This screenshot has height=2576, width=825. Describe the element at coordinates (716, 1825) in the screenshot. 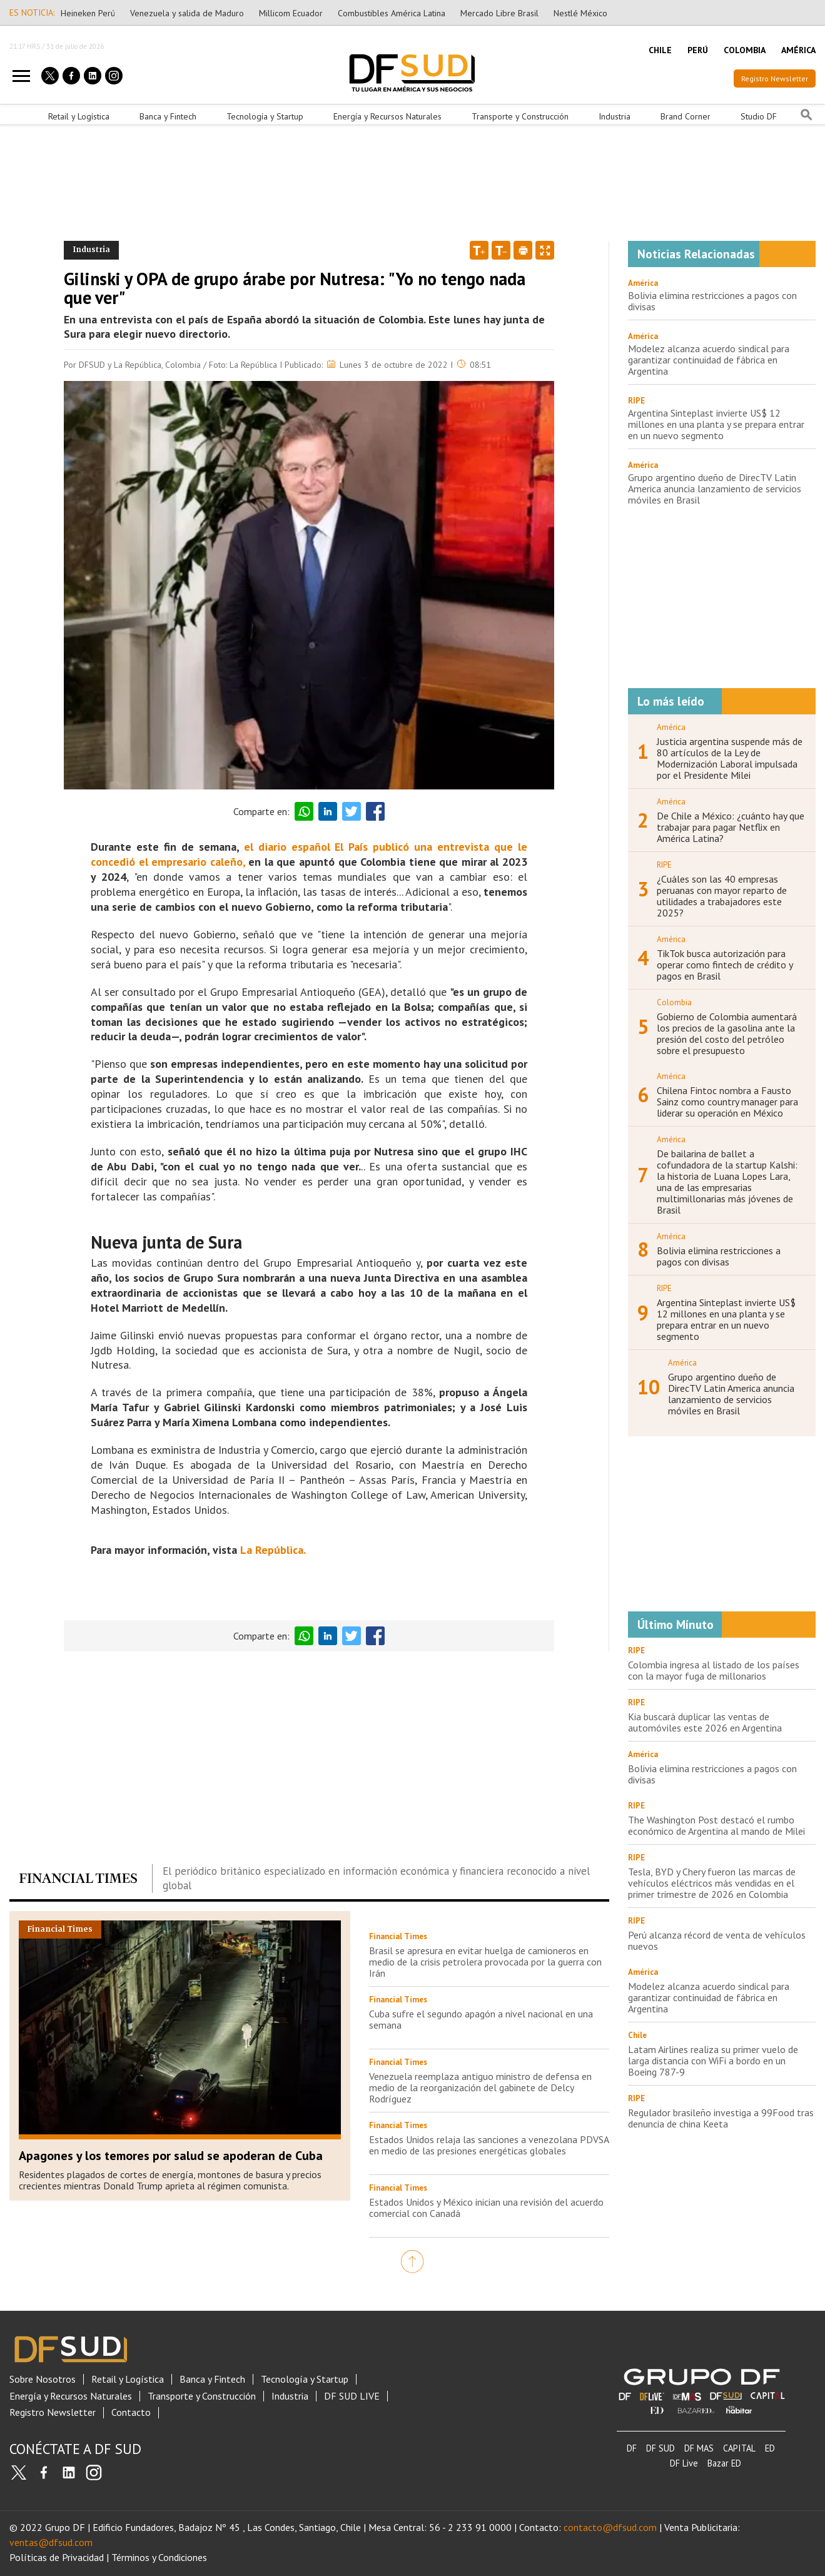

I see `The Washington Post destacó el rumbo económico de Argentina al mando de Milei` at that location.